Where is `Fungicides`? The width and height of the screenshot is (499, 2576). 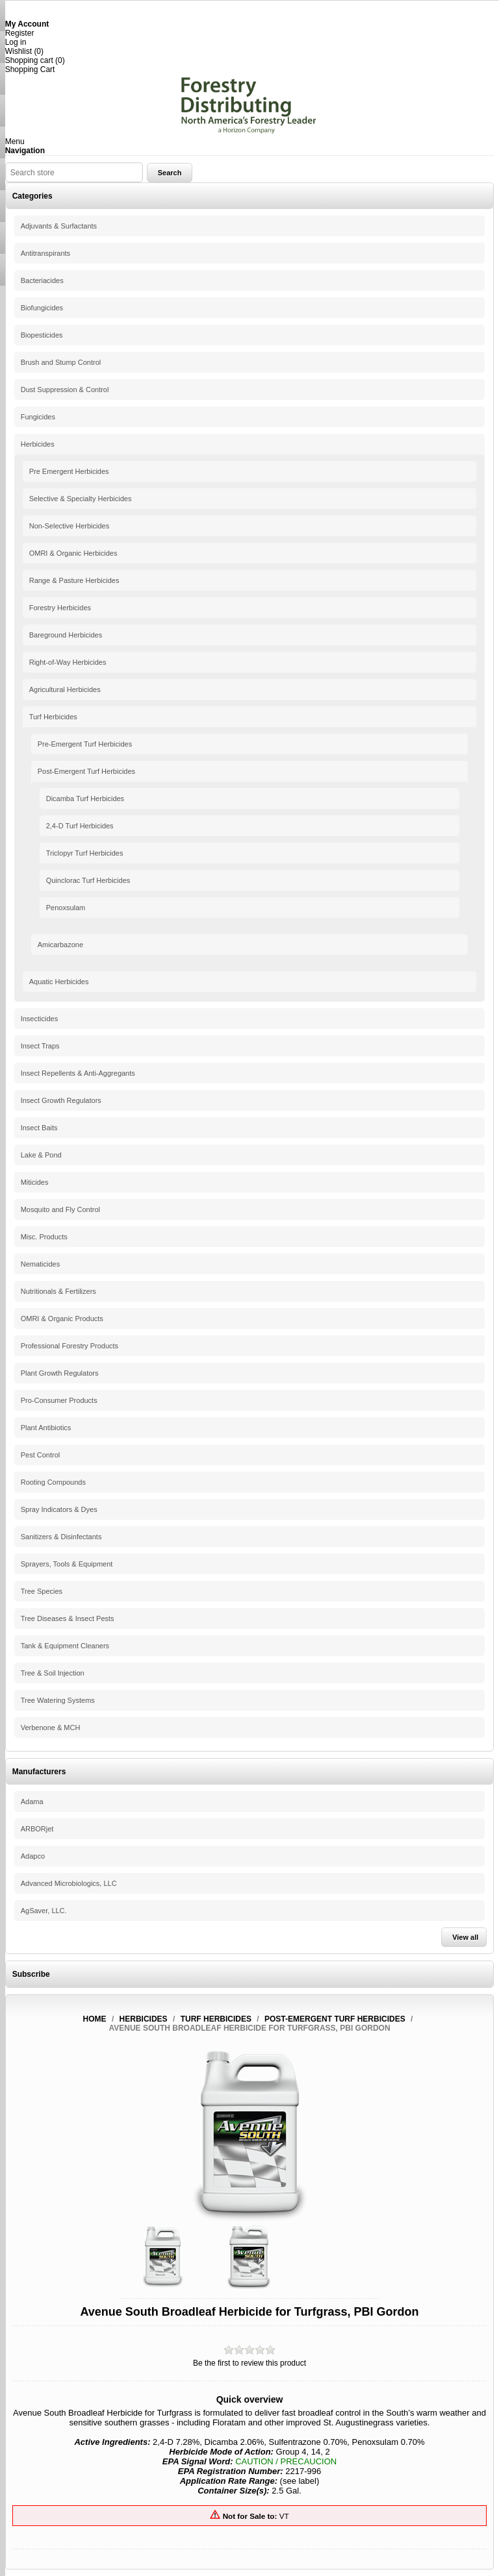
Fungicides is located at coordinates (38, 417).